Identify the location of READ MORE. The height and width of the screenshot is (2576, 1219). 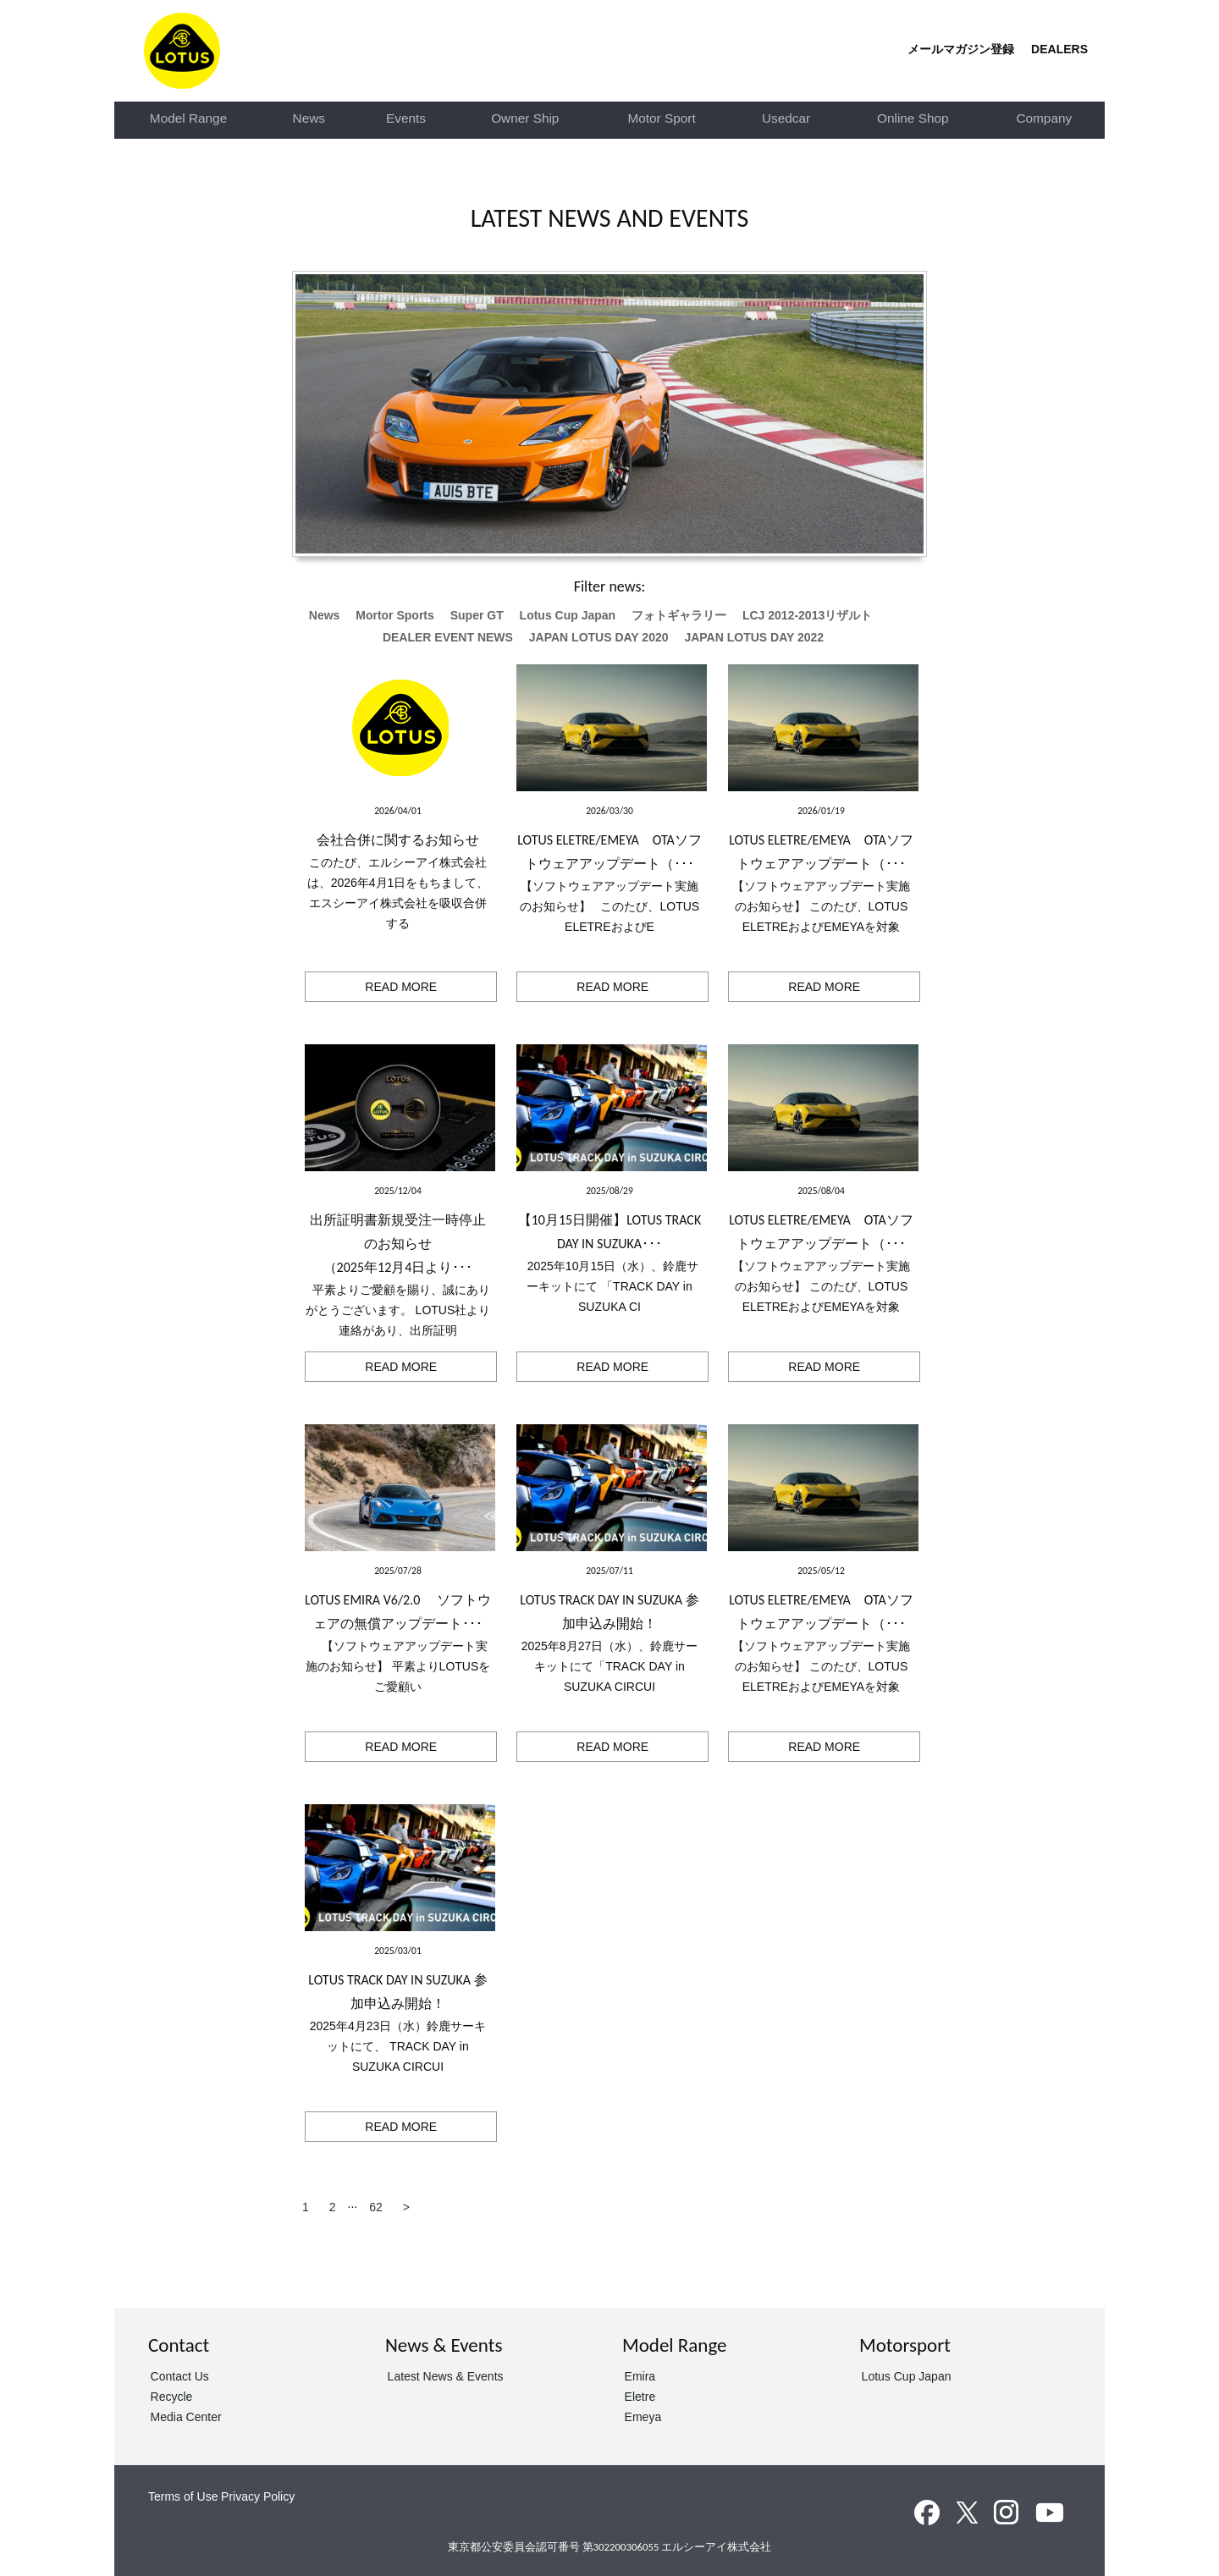
(401, 987).